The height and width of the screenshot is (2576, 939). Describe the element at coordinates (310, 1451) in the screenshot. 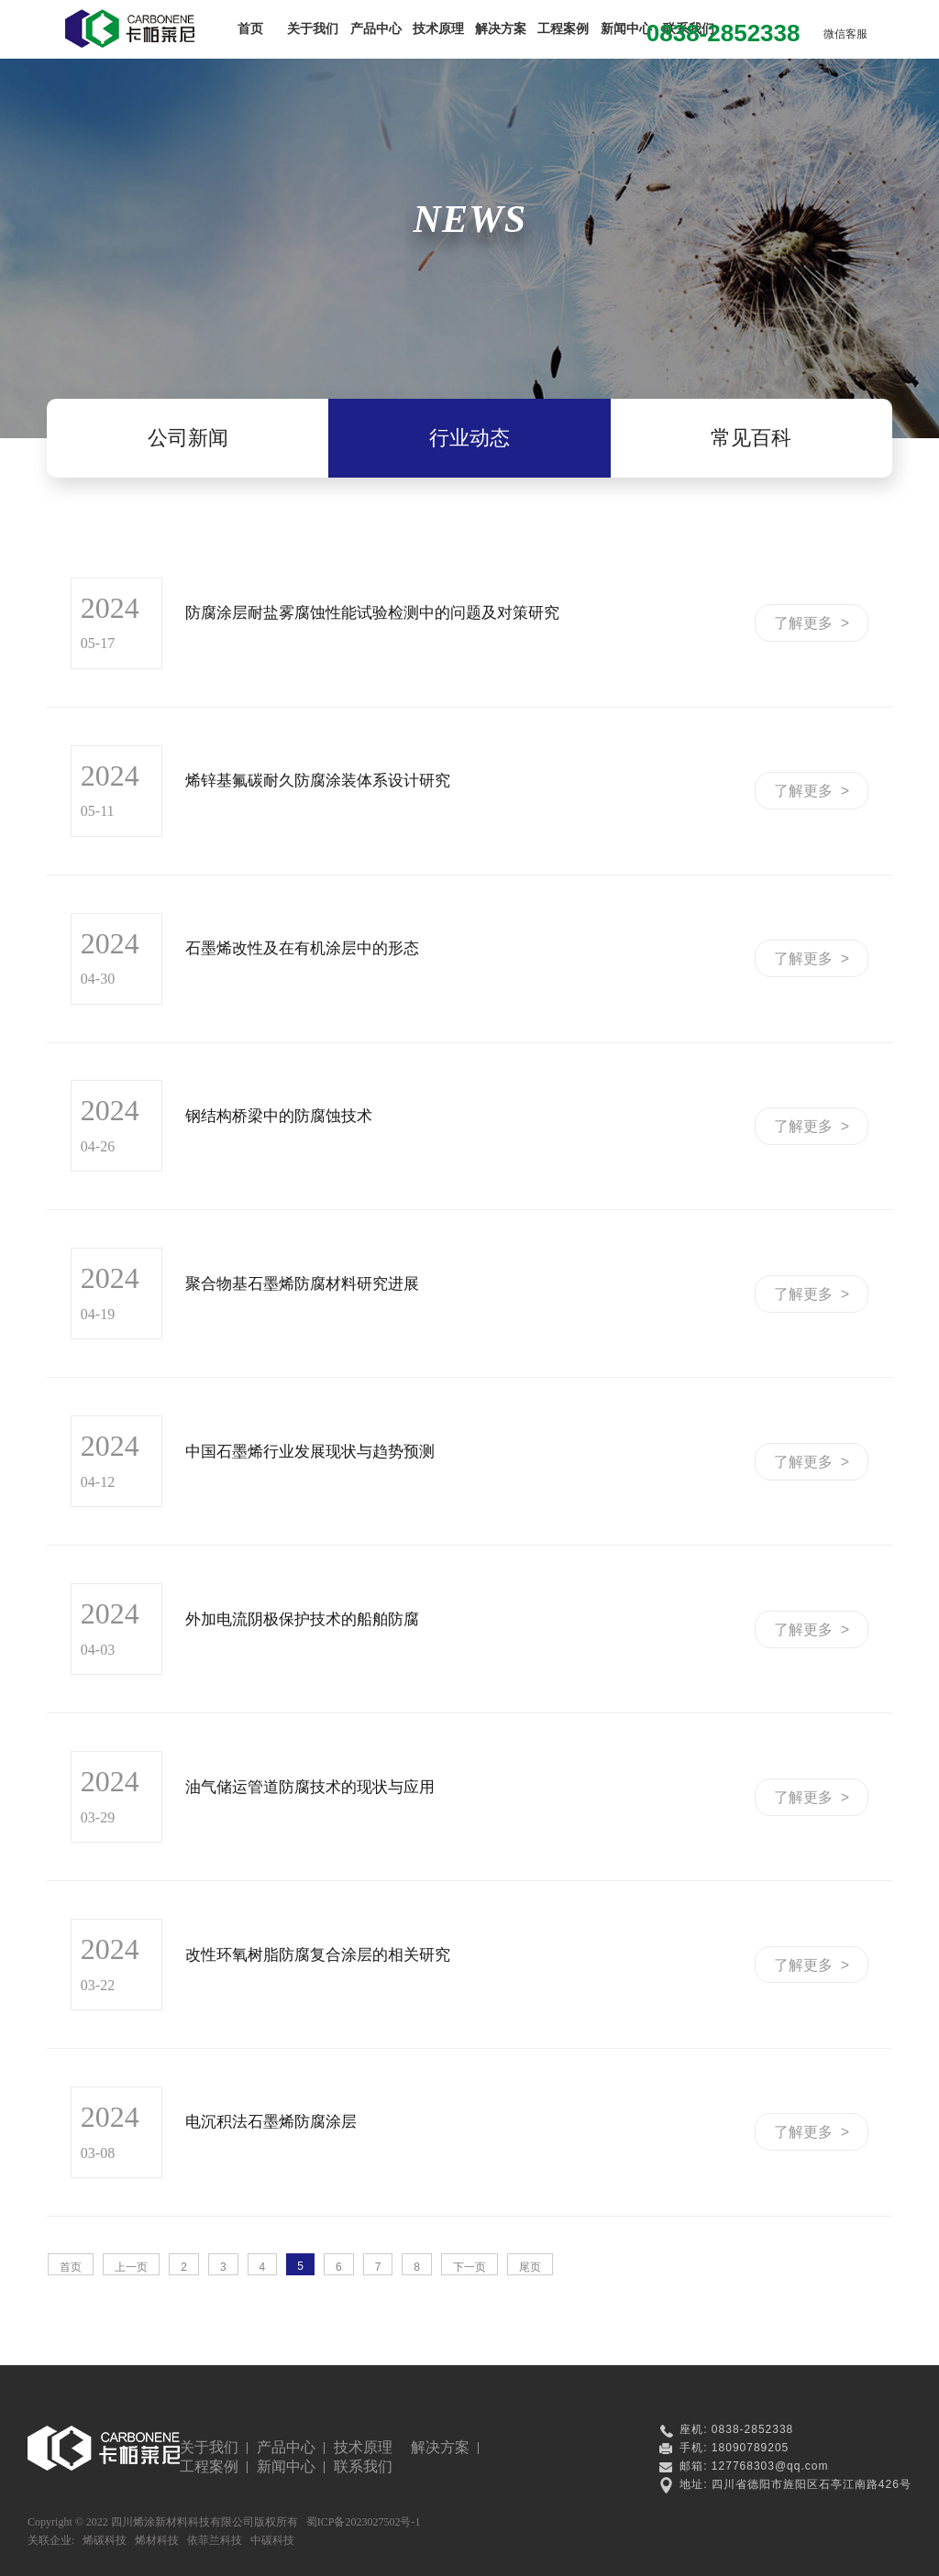

I see `中国石墨烯行业发展现状与趋势预测` at that location.